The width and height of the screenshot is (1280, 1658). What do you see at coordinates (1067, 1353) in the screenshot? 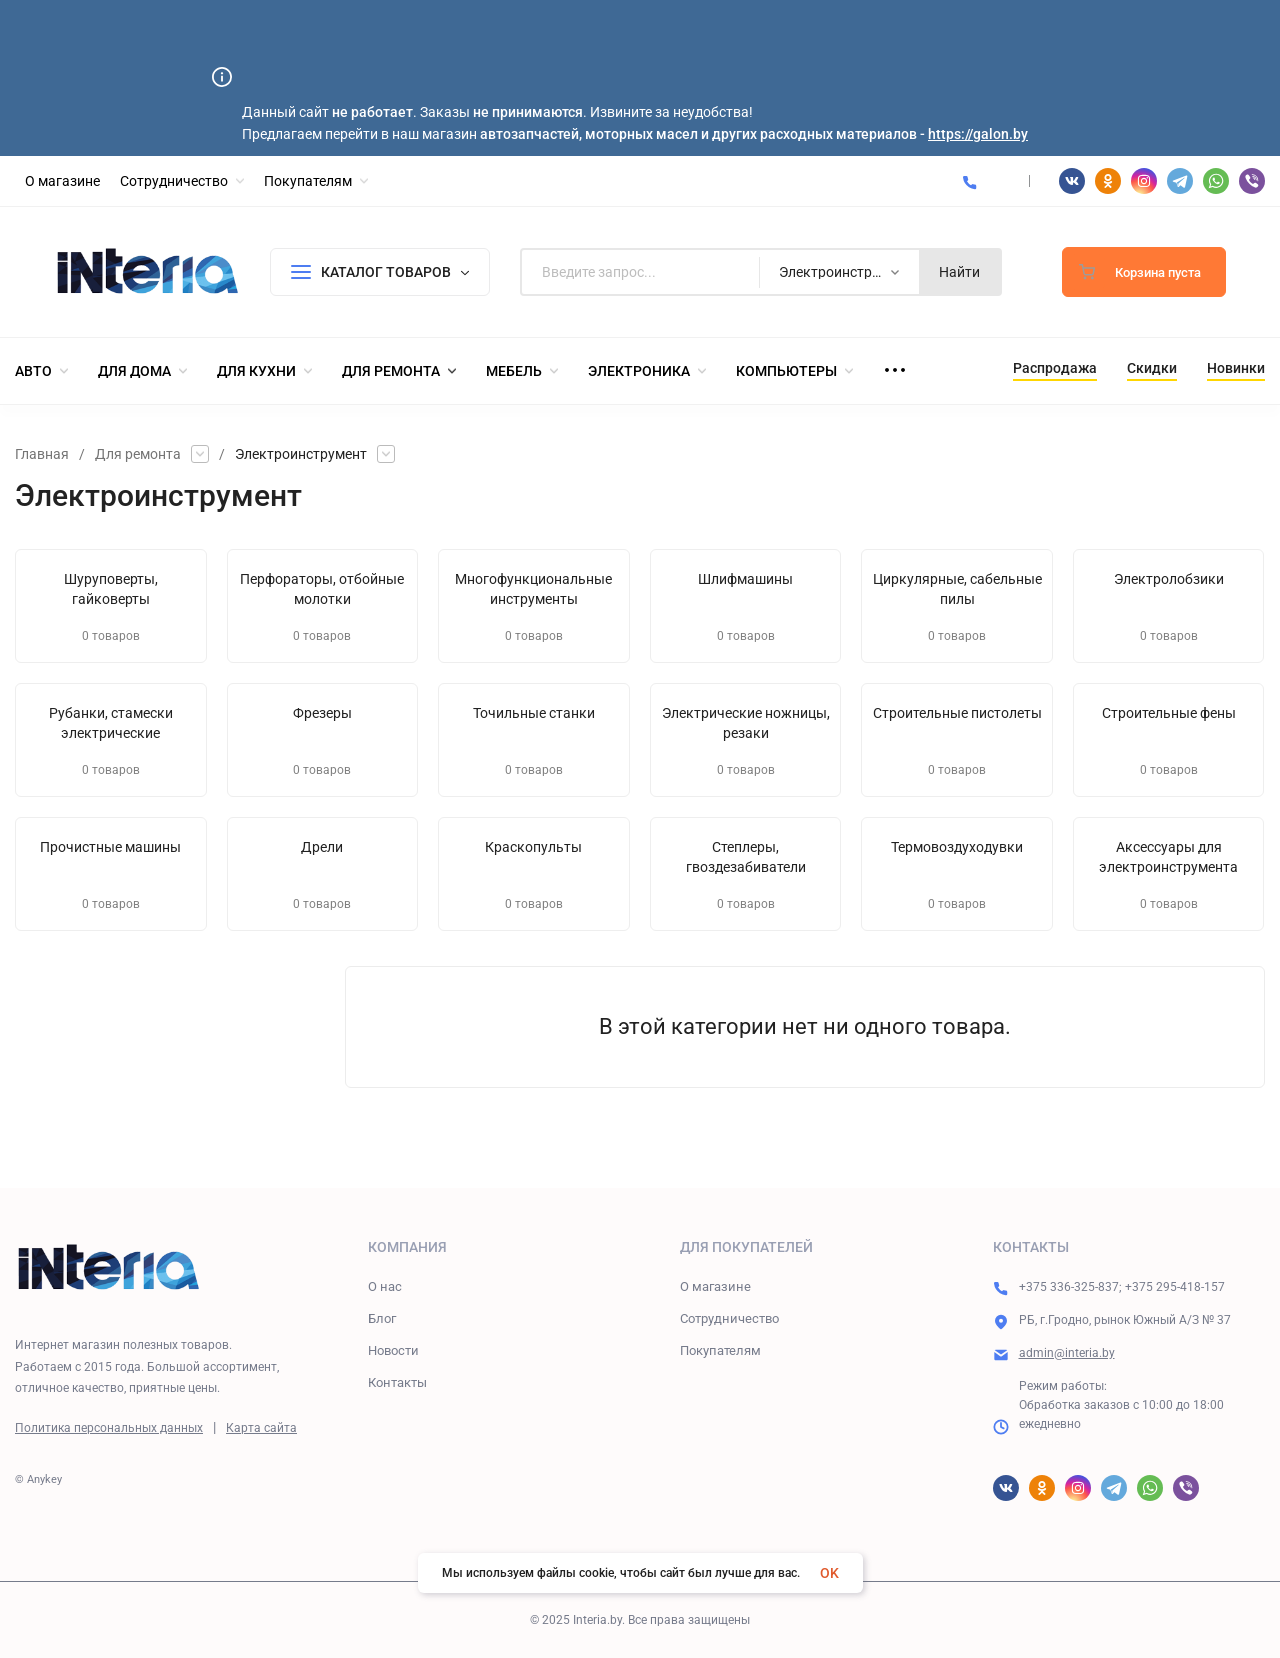
I see `admin@interia.by` at bounding box center [1067, 1353].